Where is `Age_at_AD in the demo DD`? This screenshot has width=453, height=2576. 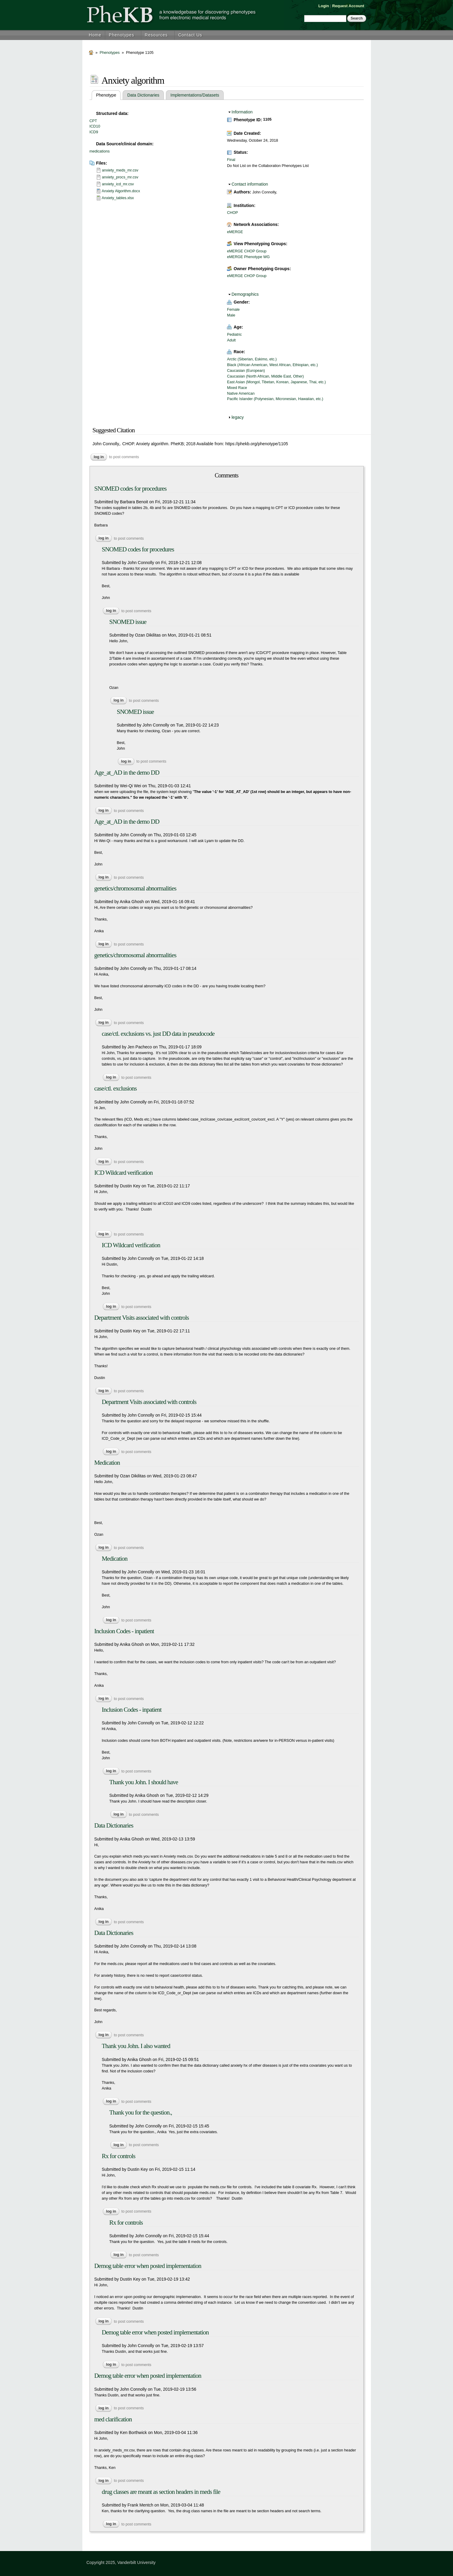
Age_at_AD in the demo DD is located at coordinates (126, 772).